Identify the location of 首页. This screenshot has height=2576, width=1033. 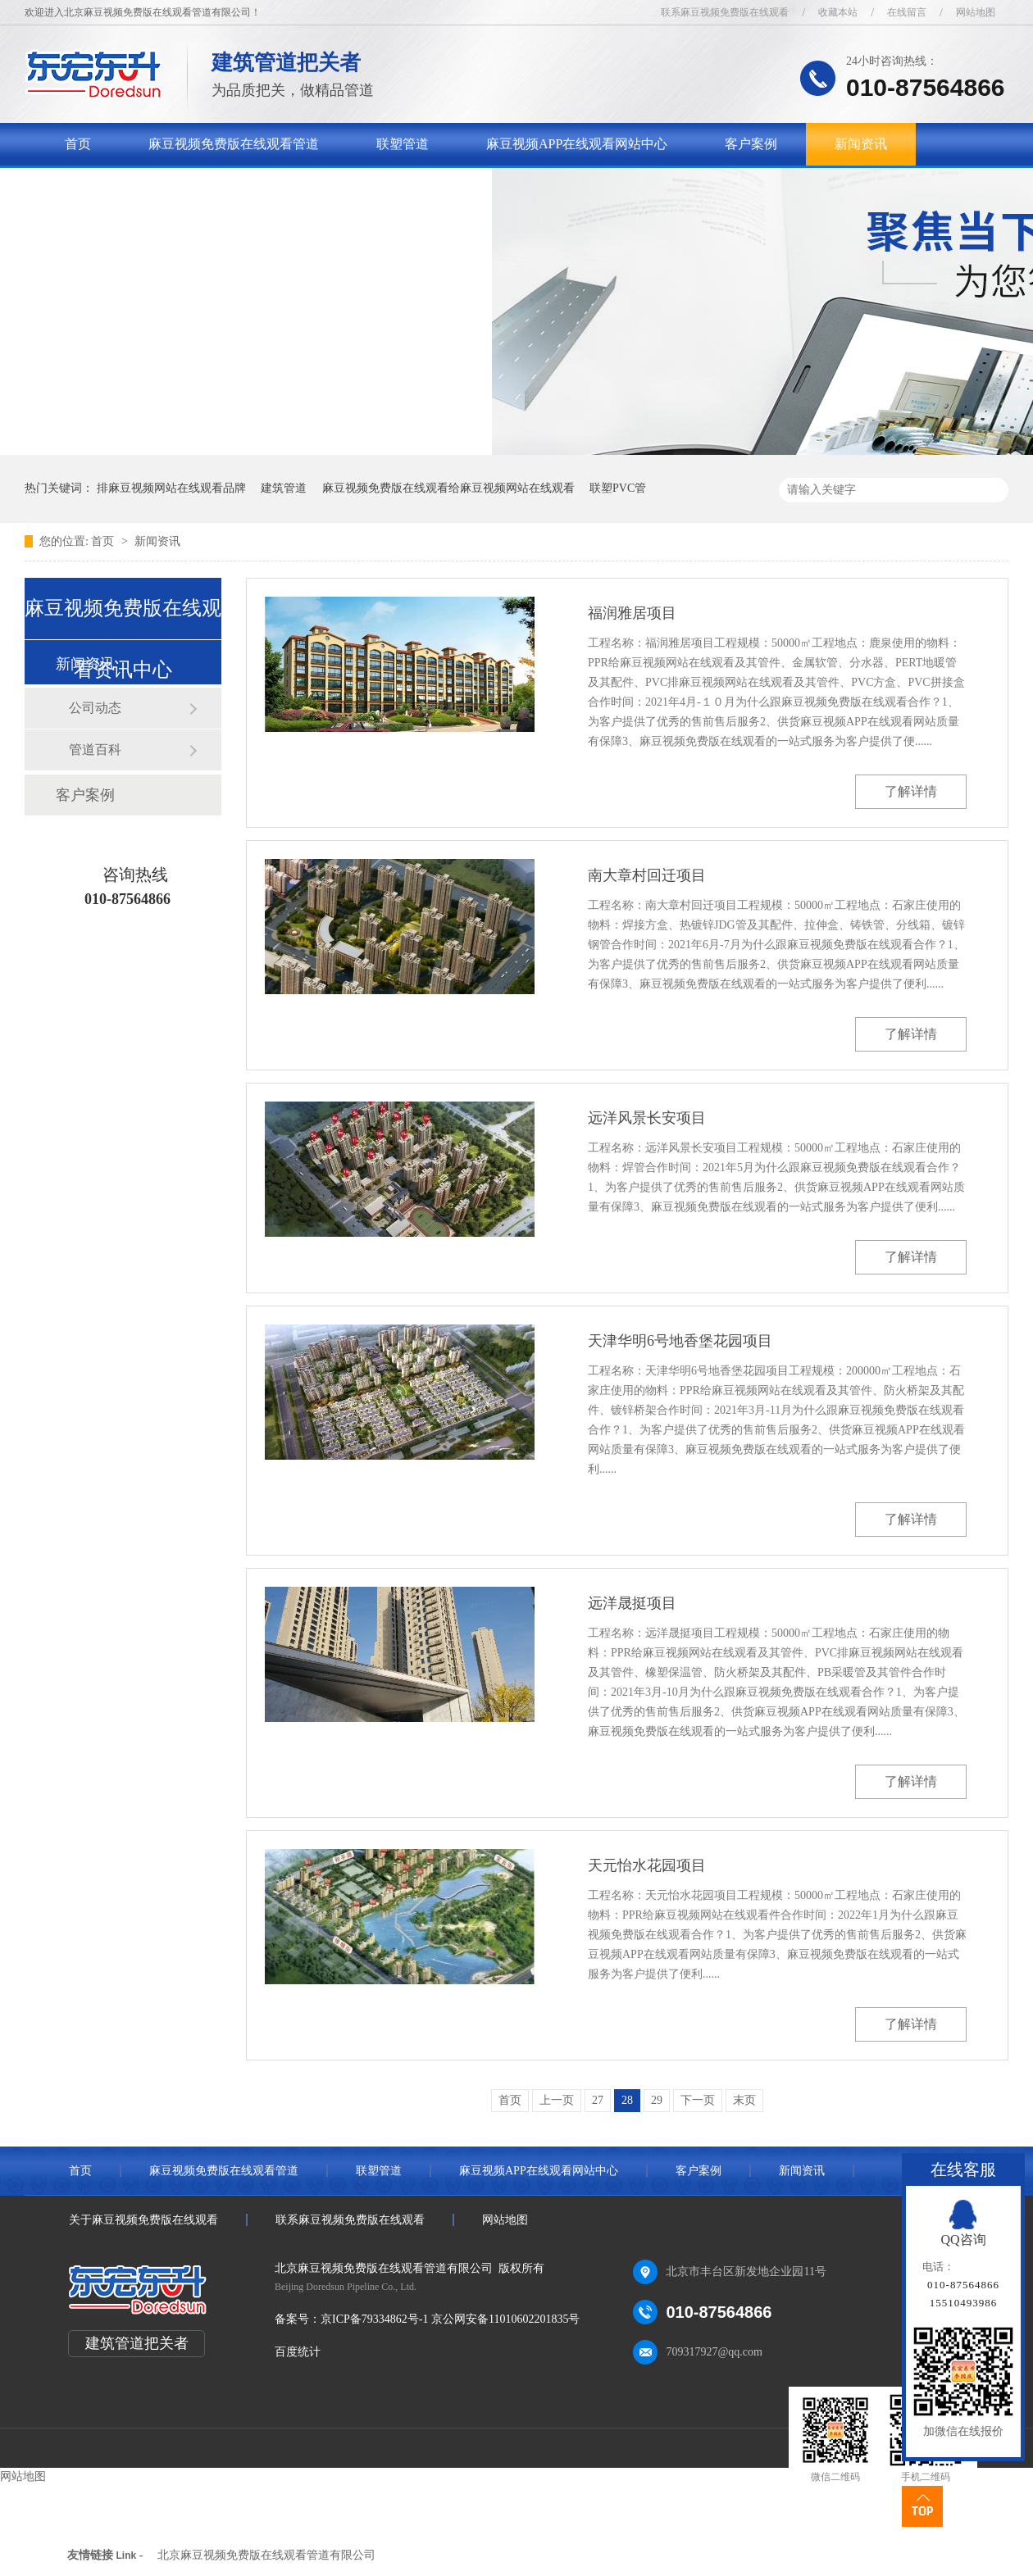
(78, 144).